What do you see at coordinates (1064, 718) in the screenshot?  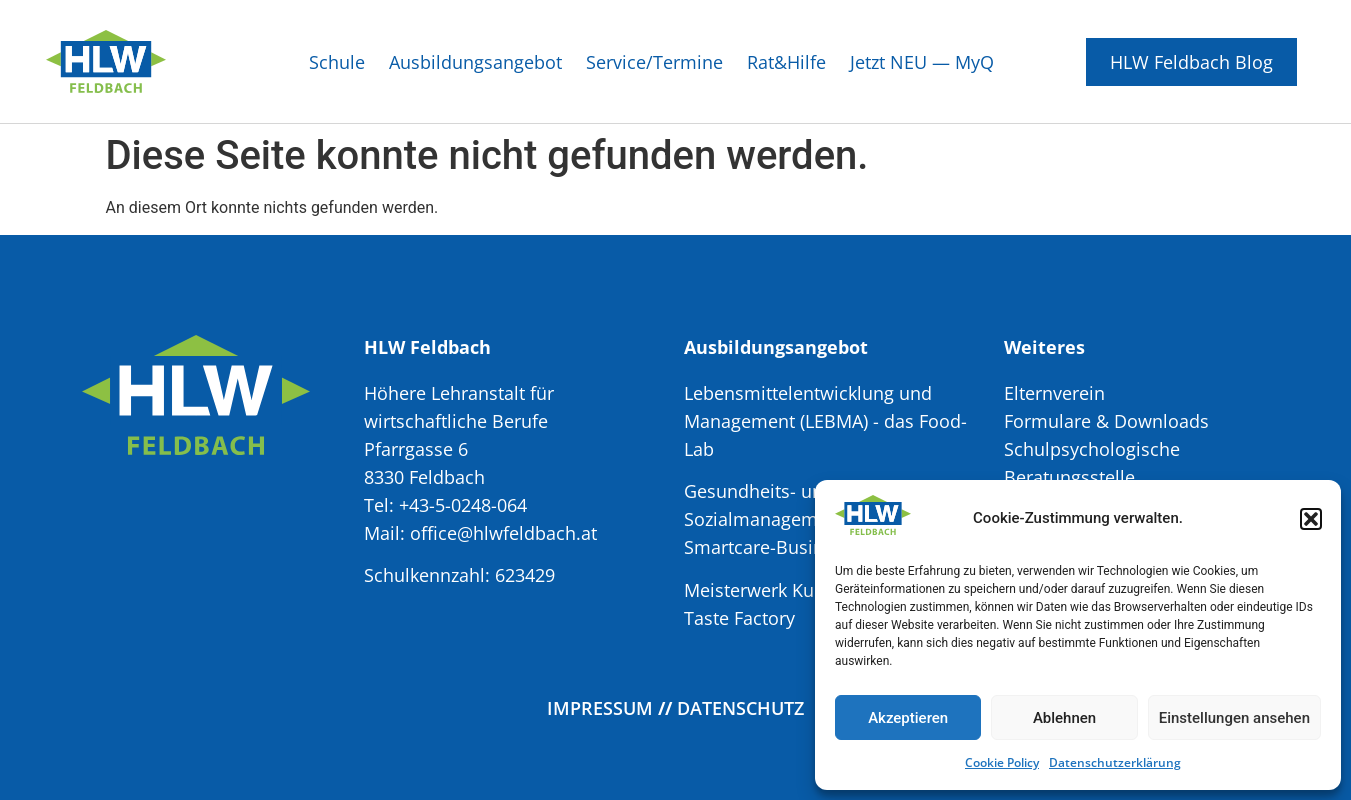 I see `Ablehnen` at bounding box center [1064, 718].